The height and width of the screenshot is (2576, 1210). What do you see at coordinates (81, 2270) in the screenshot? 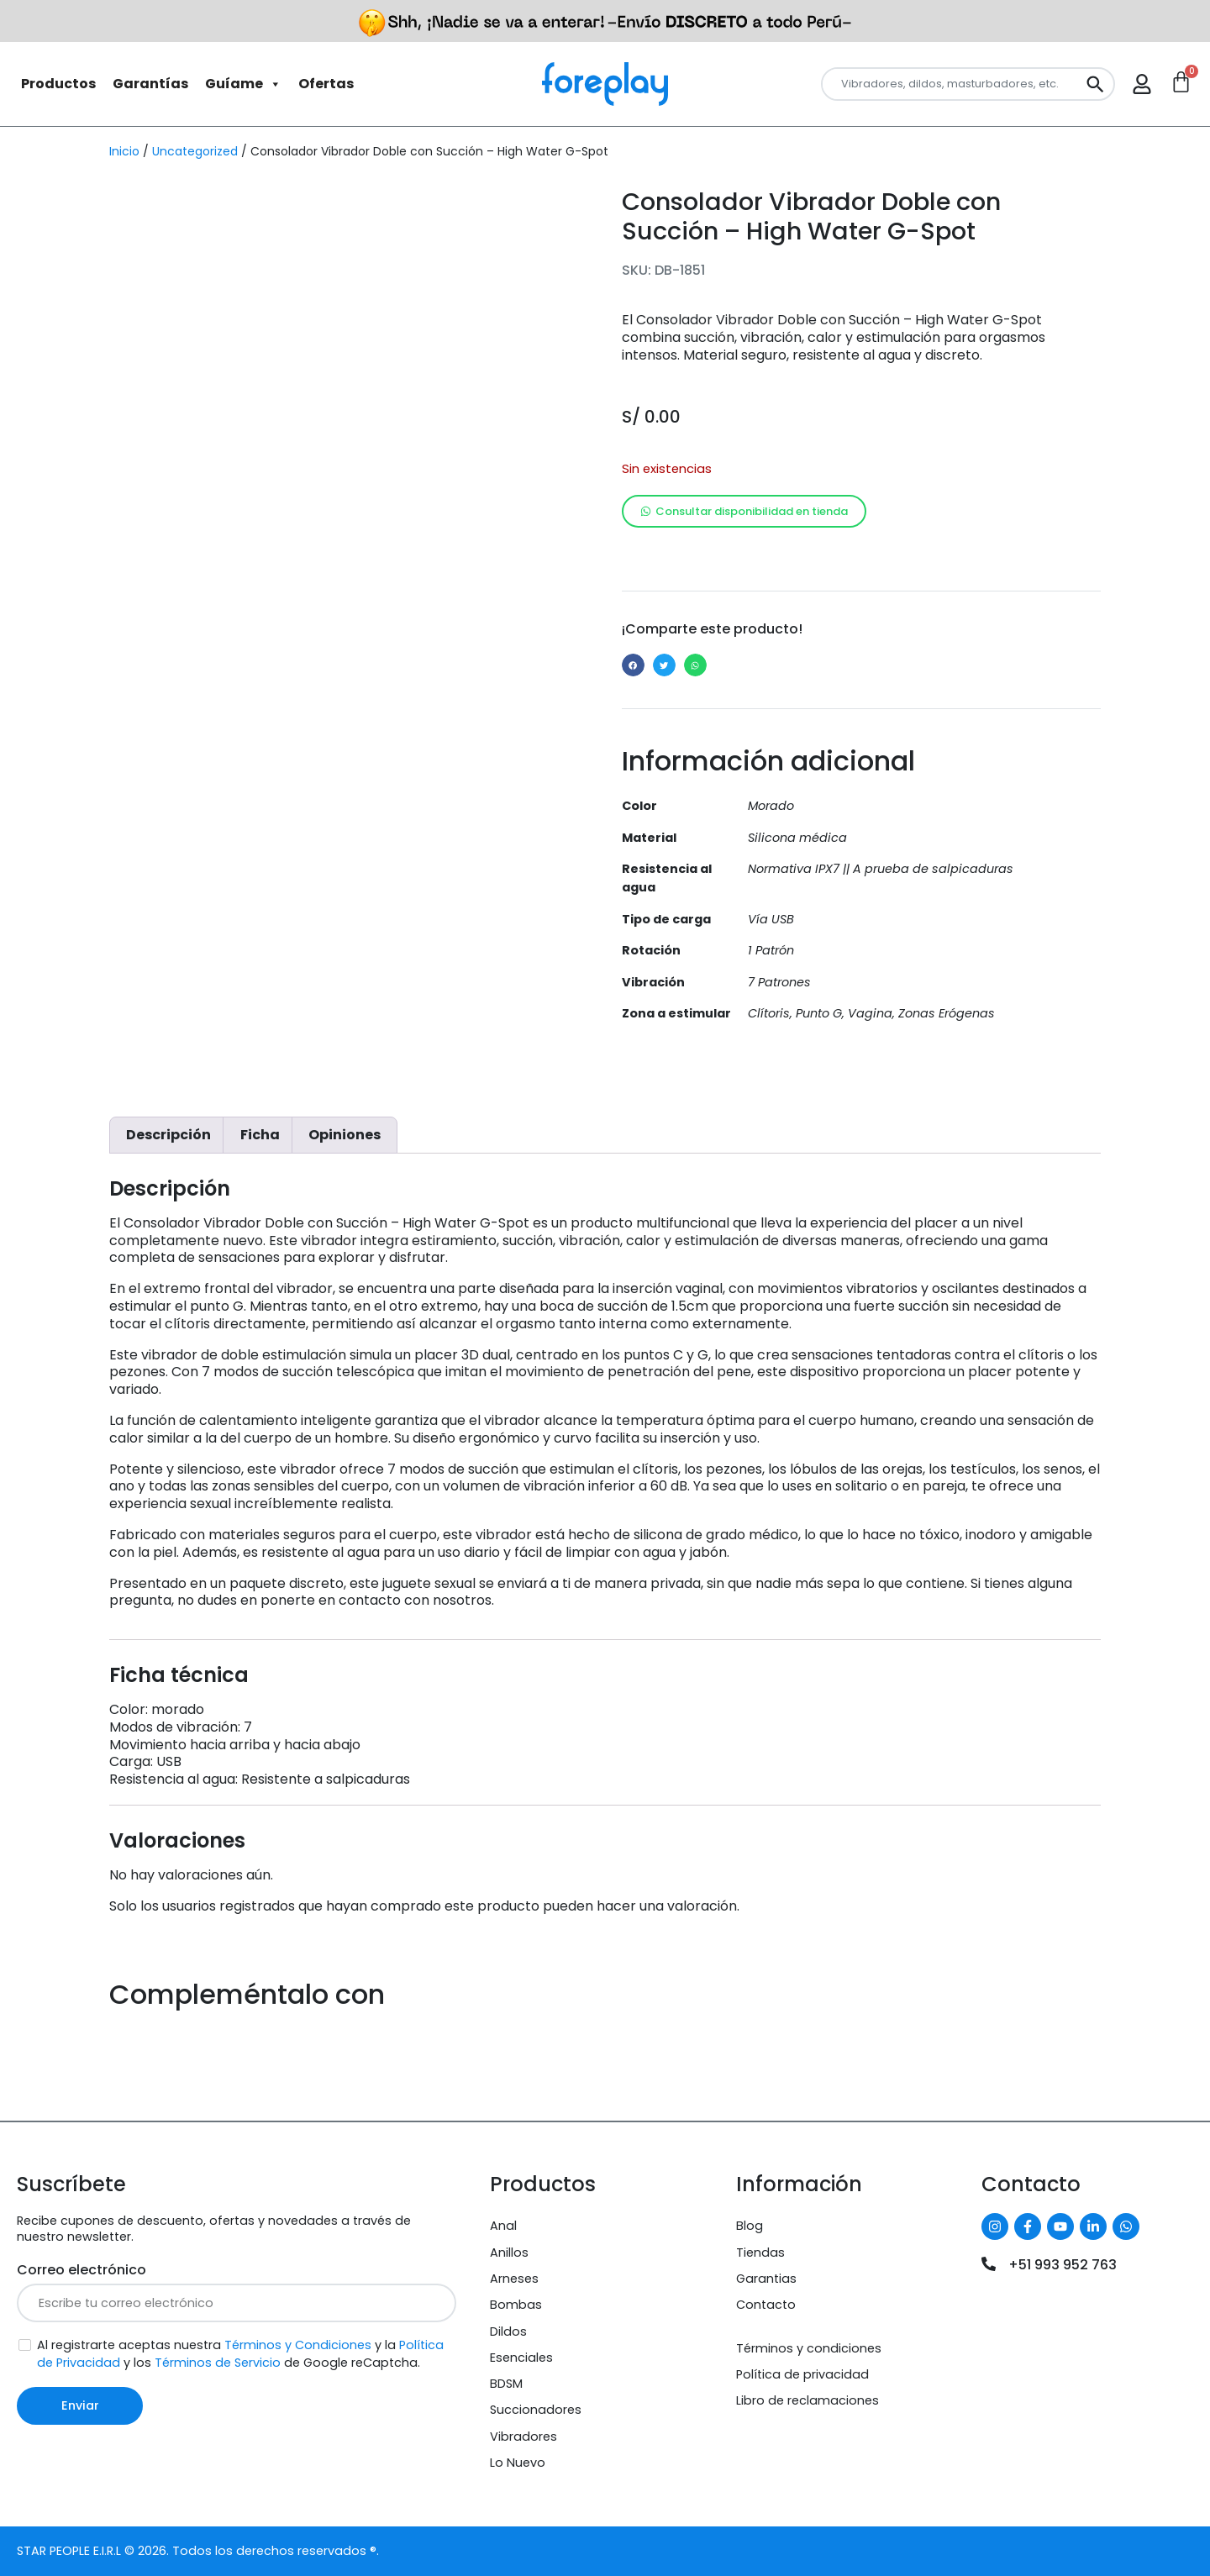
I see `Correo electrónico` at bounding box center [81, 2270].